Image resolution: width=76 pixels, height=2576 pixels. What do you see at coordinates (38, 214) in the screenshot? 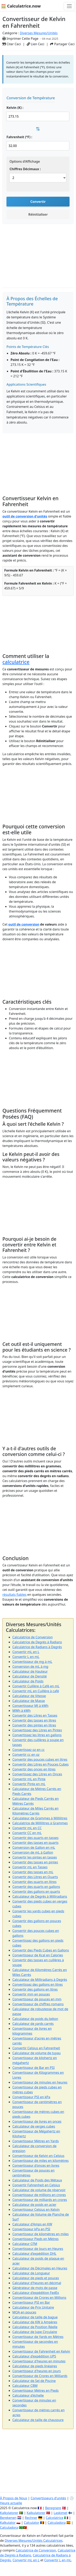
I see `Réinitialiser` at bounding box center [38, 214].